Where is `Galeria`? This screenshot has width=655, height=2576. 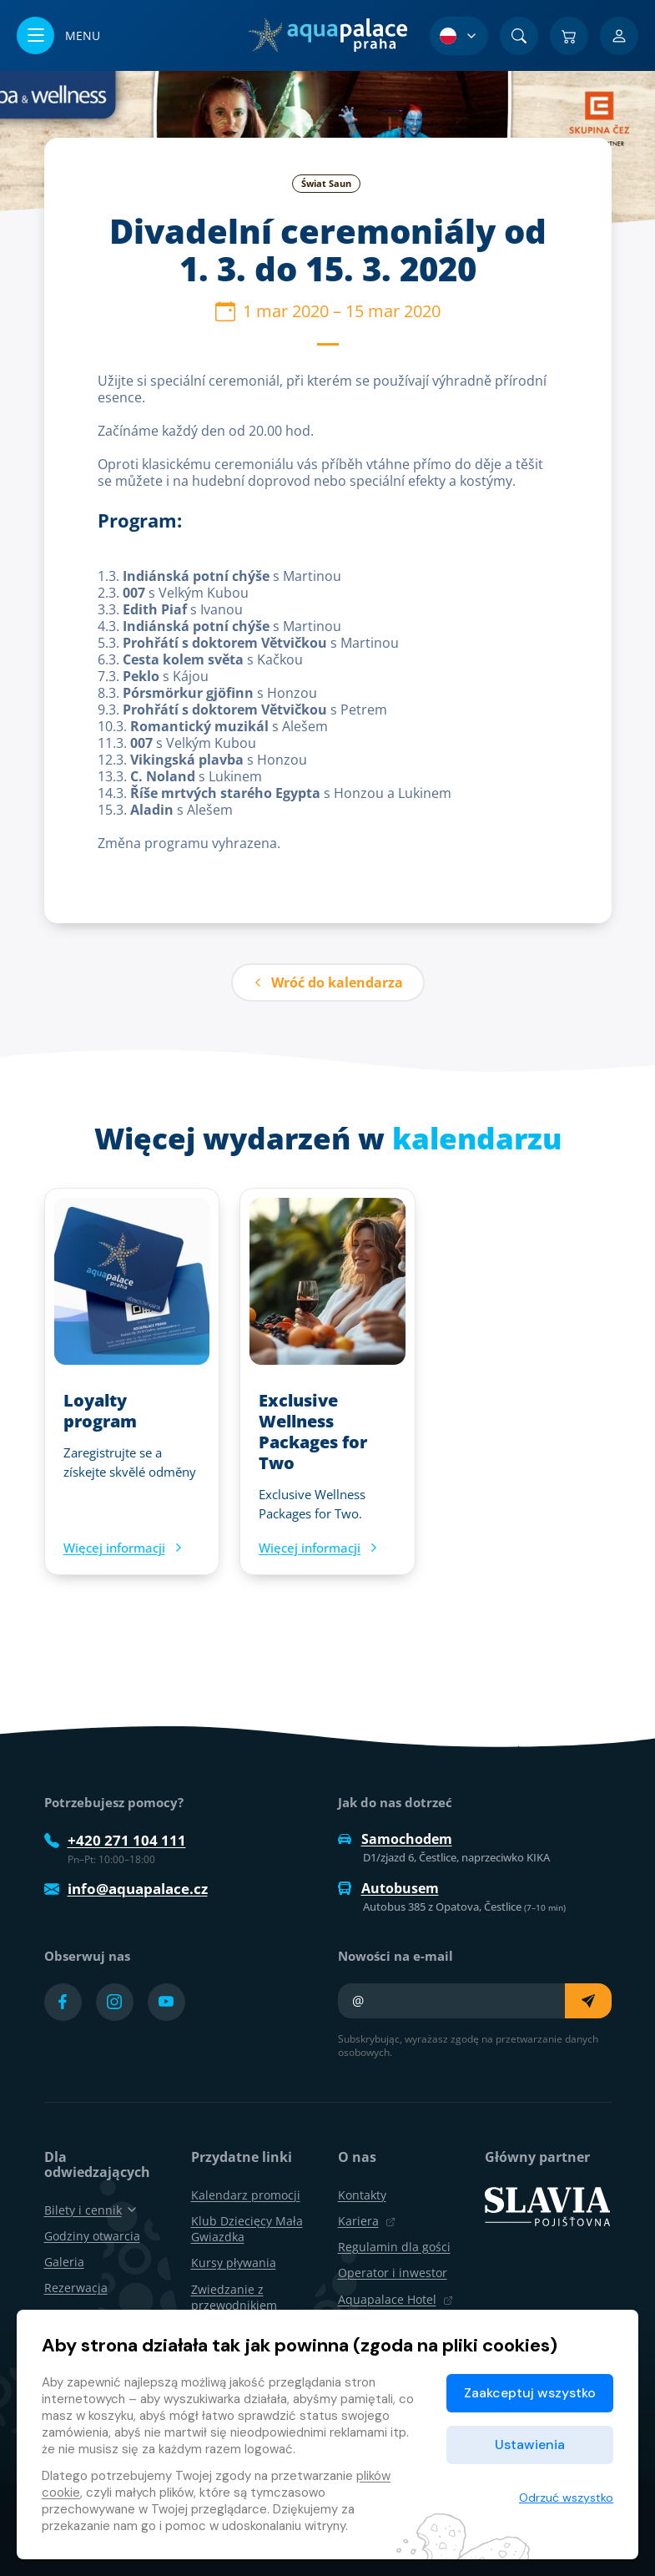
Galeria is located at coordinates (64, 2262).